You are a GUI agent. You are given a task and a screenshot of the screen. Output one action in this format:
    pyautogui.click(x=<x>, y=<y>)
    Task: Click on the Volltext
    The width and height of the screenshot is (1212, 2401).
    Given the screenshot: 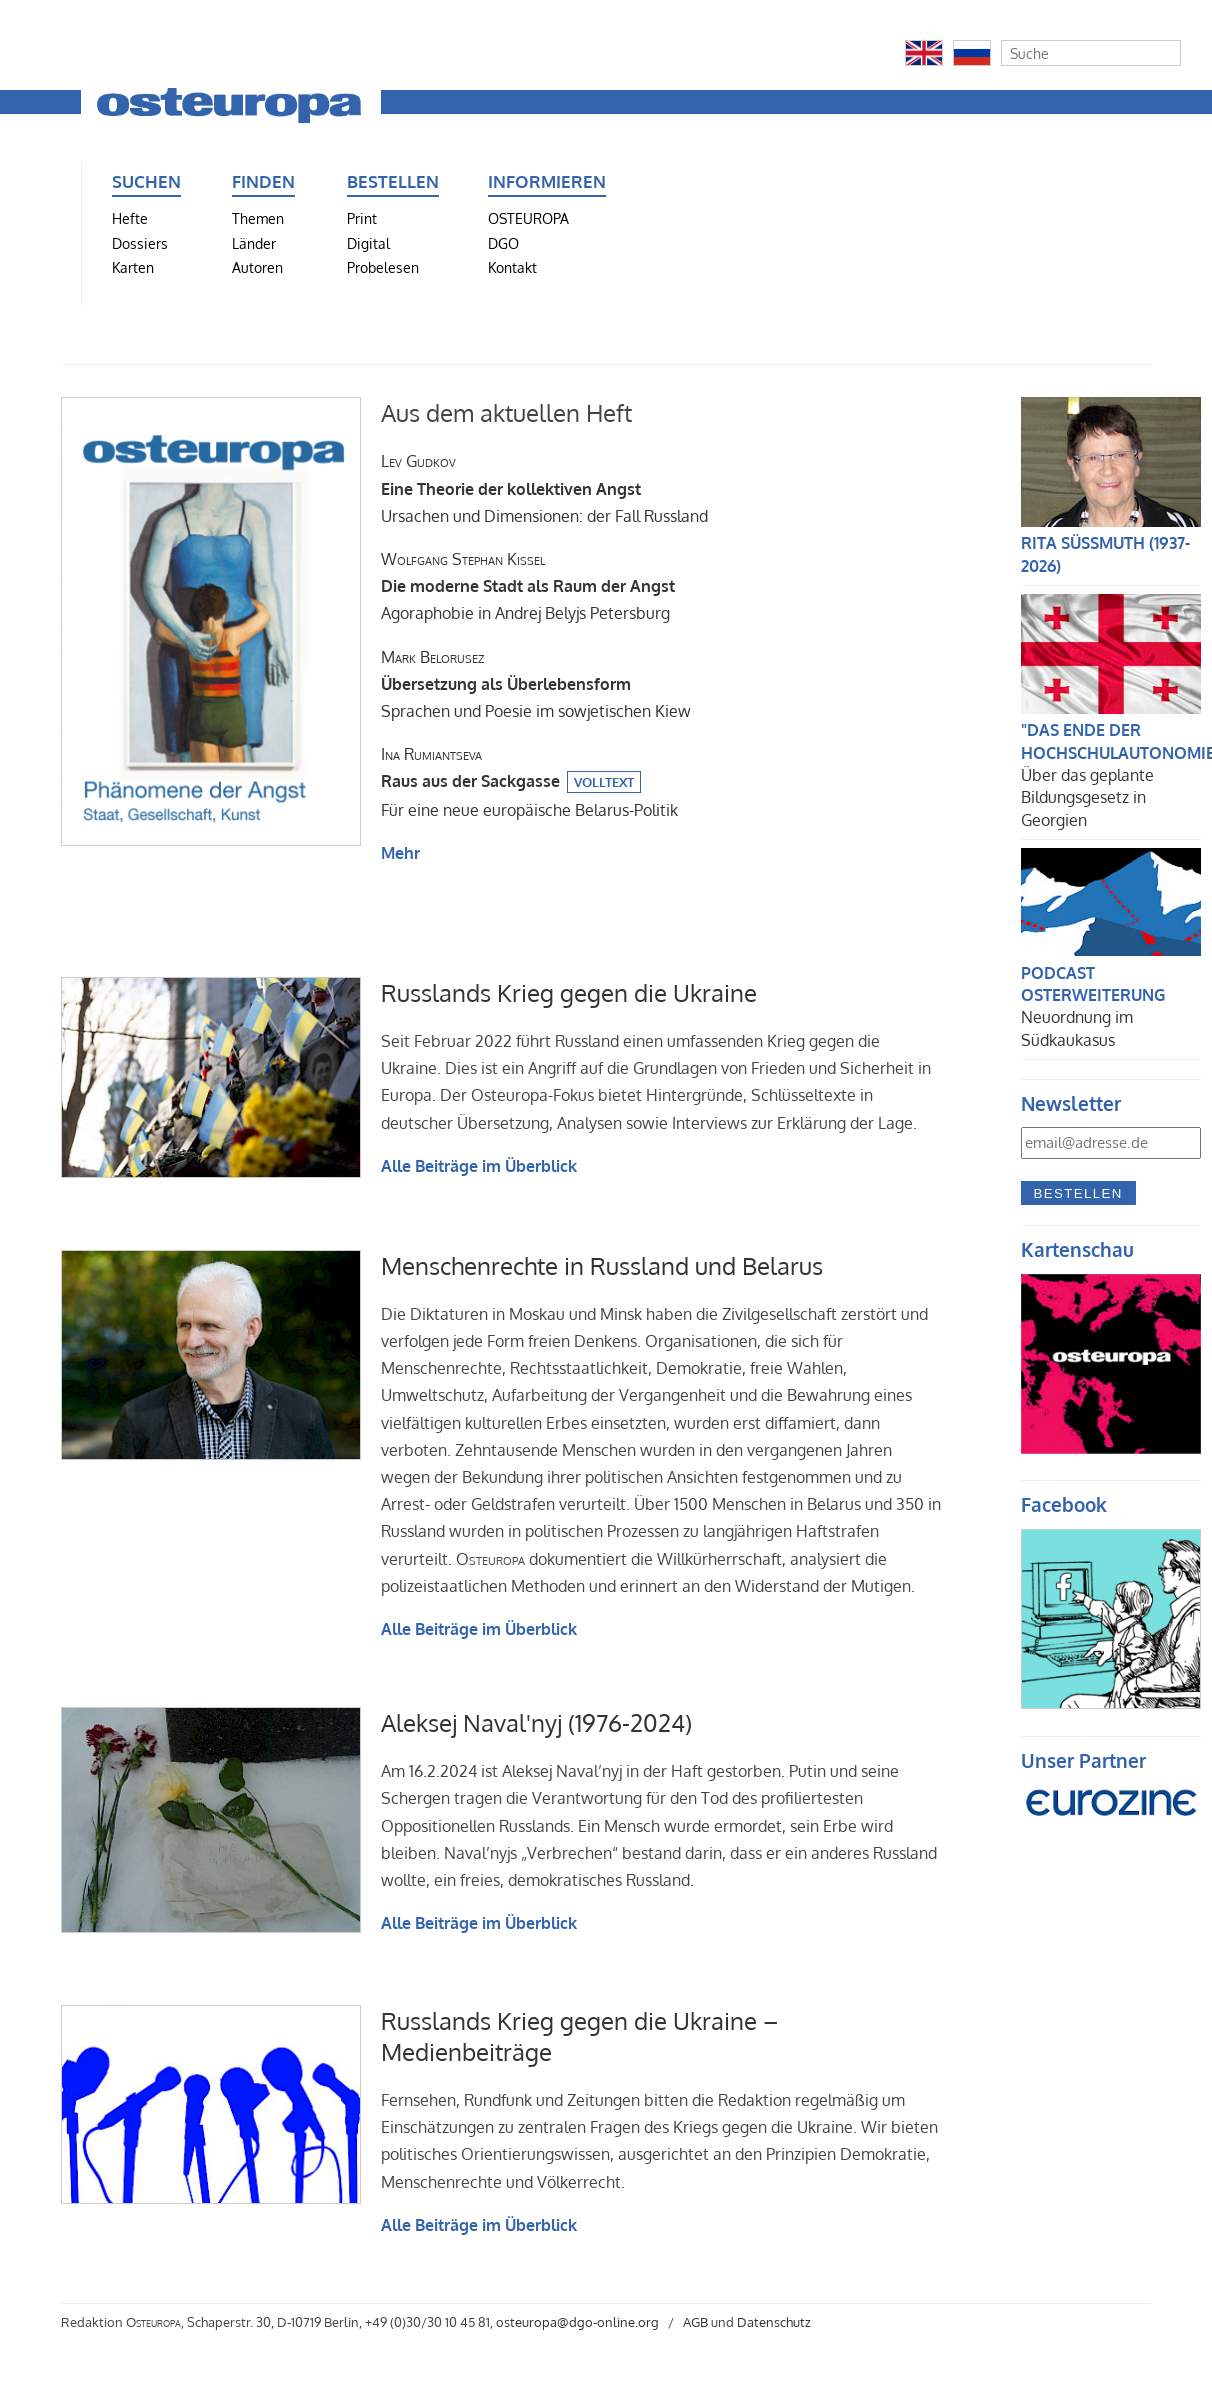 What is the action you would take?
    pyautogui.click(x=604, y=782)
    